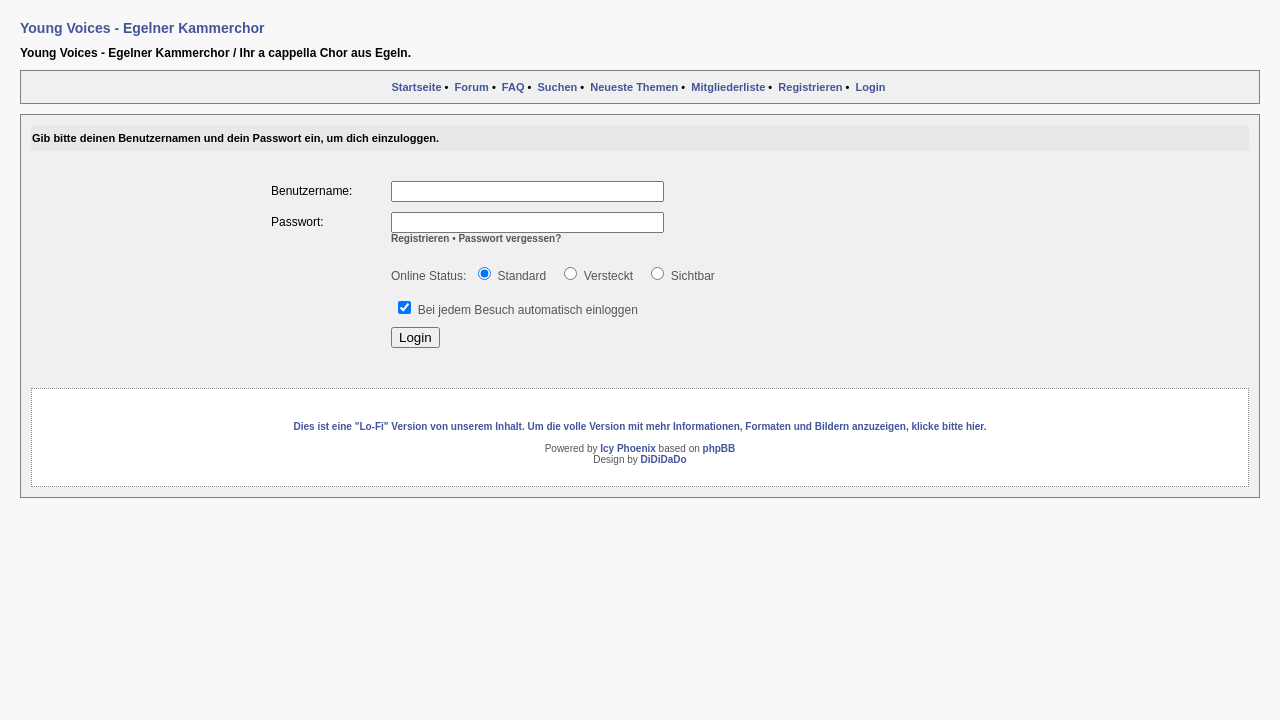  I want to click on phpBB, so click(719, 448).